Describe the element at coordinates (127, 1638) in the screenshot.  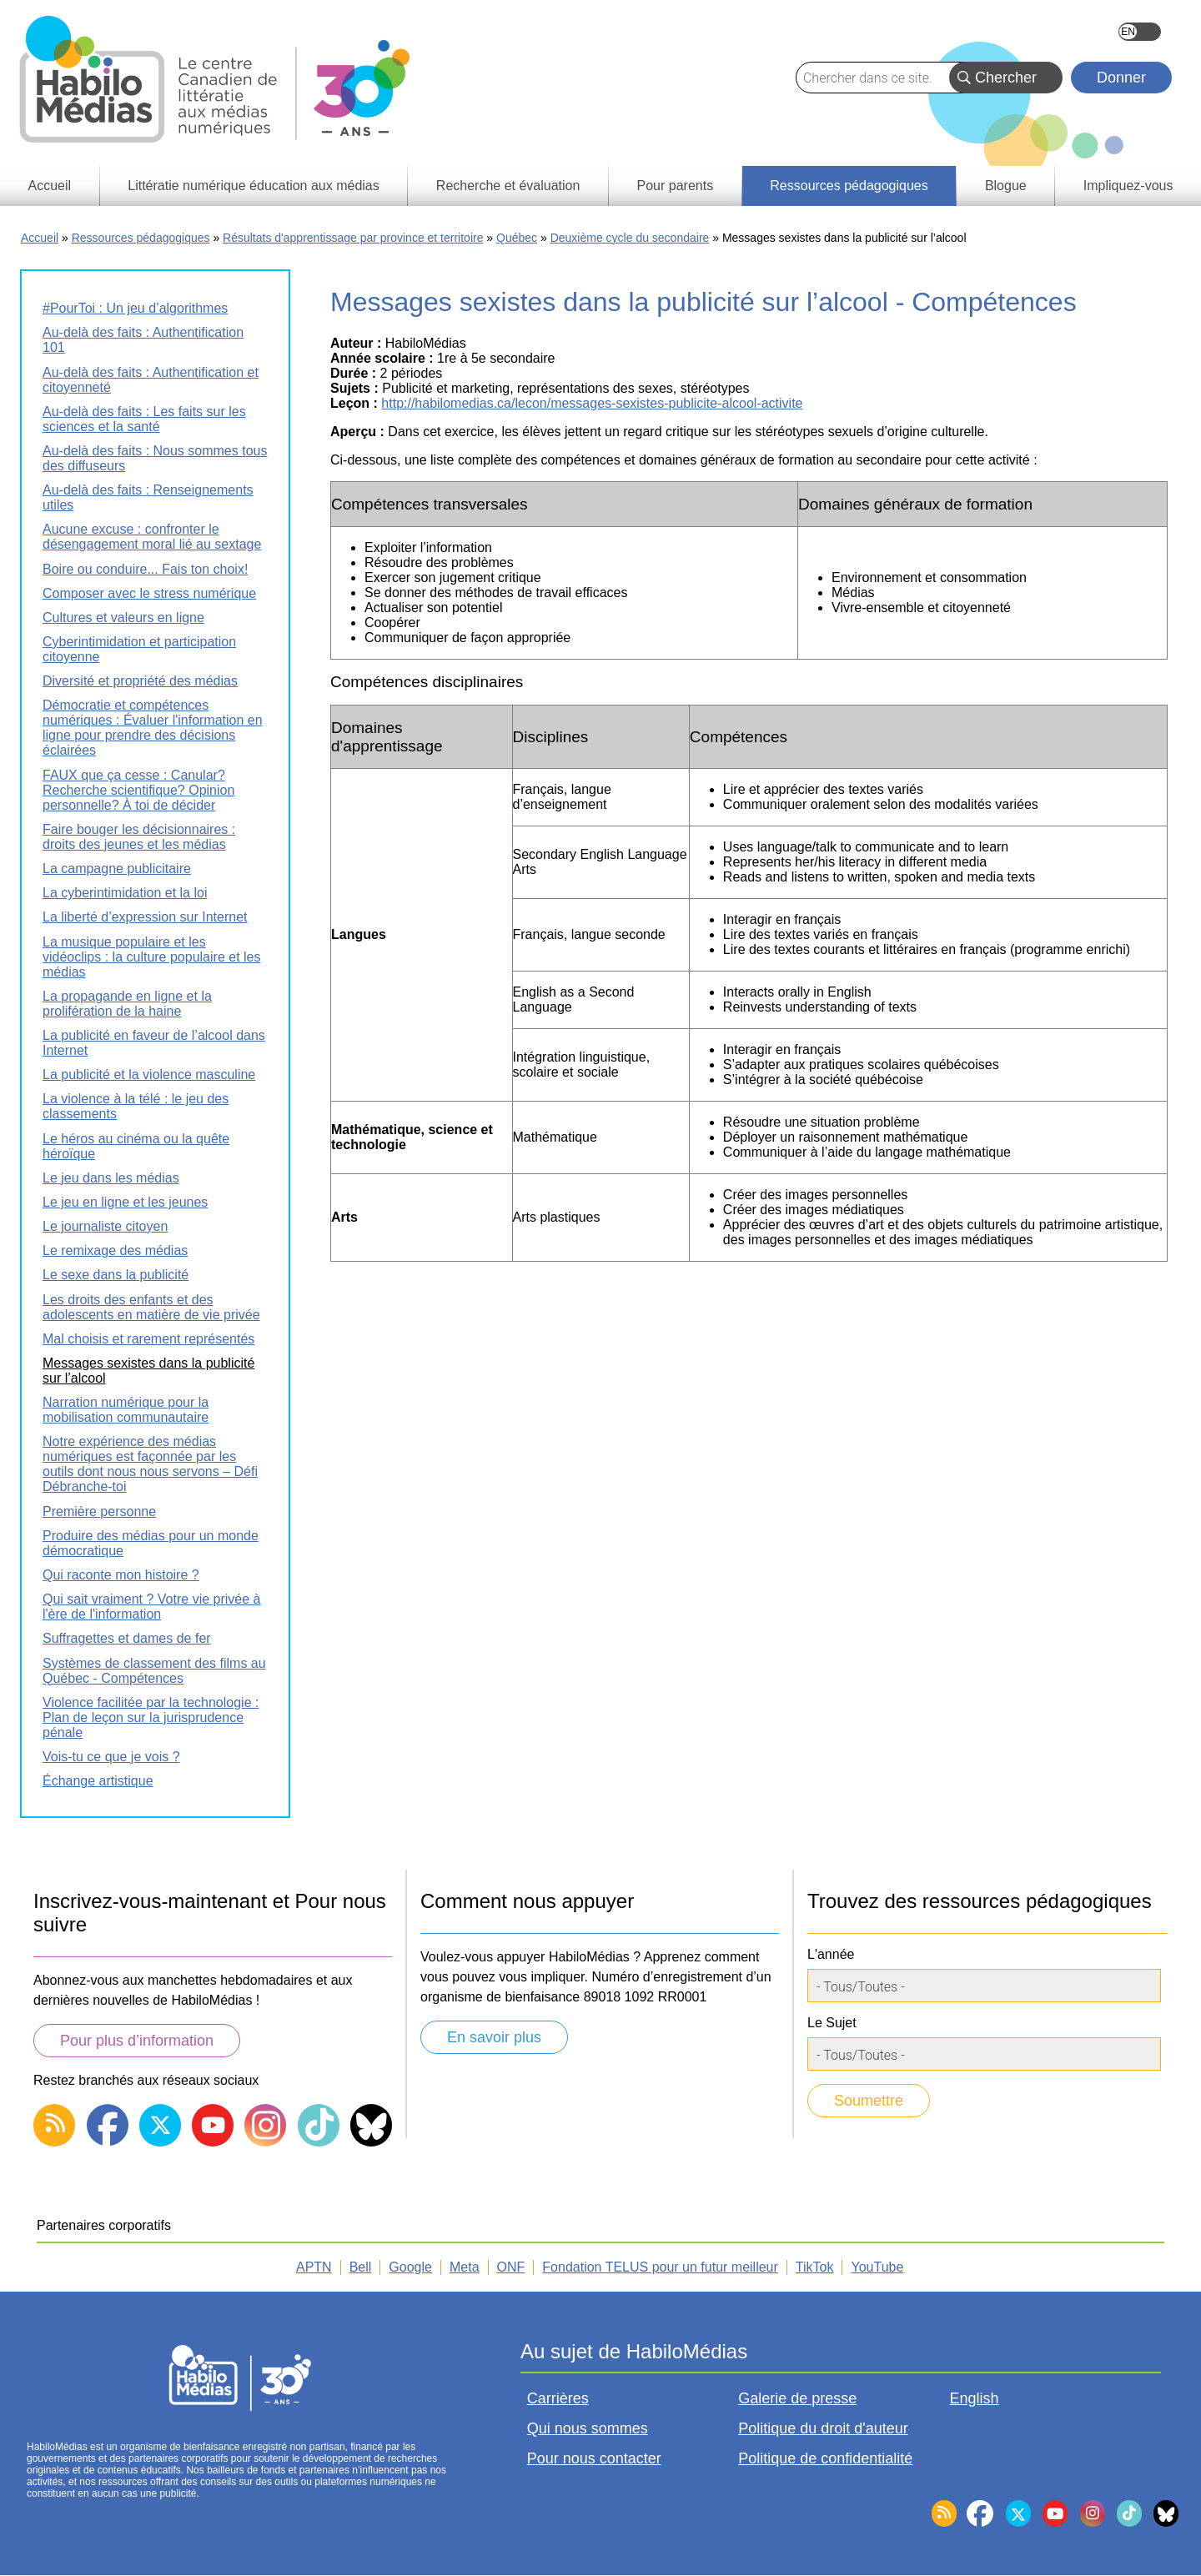
I see `Suffragettes et dames de fer` at that location.